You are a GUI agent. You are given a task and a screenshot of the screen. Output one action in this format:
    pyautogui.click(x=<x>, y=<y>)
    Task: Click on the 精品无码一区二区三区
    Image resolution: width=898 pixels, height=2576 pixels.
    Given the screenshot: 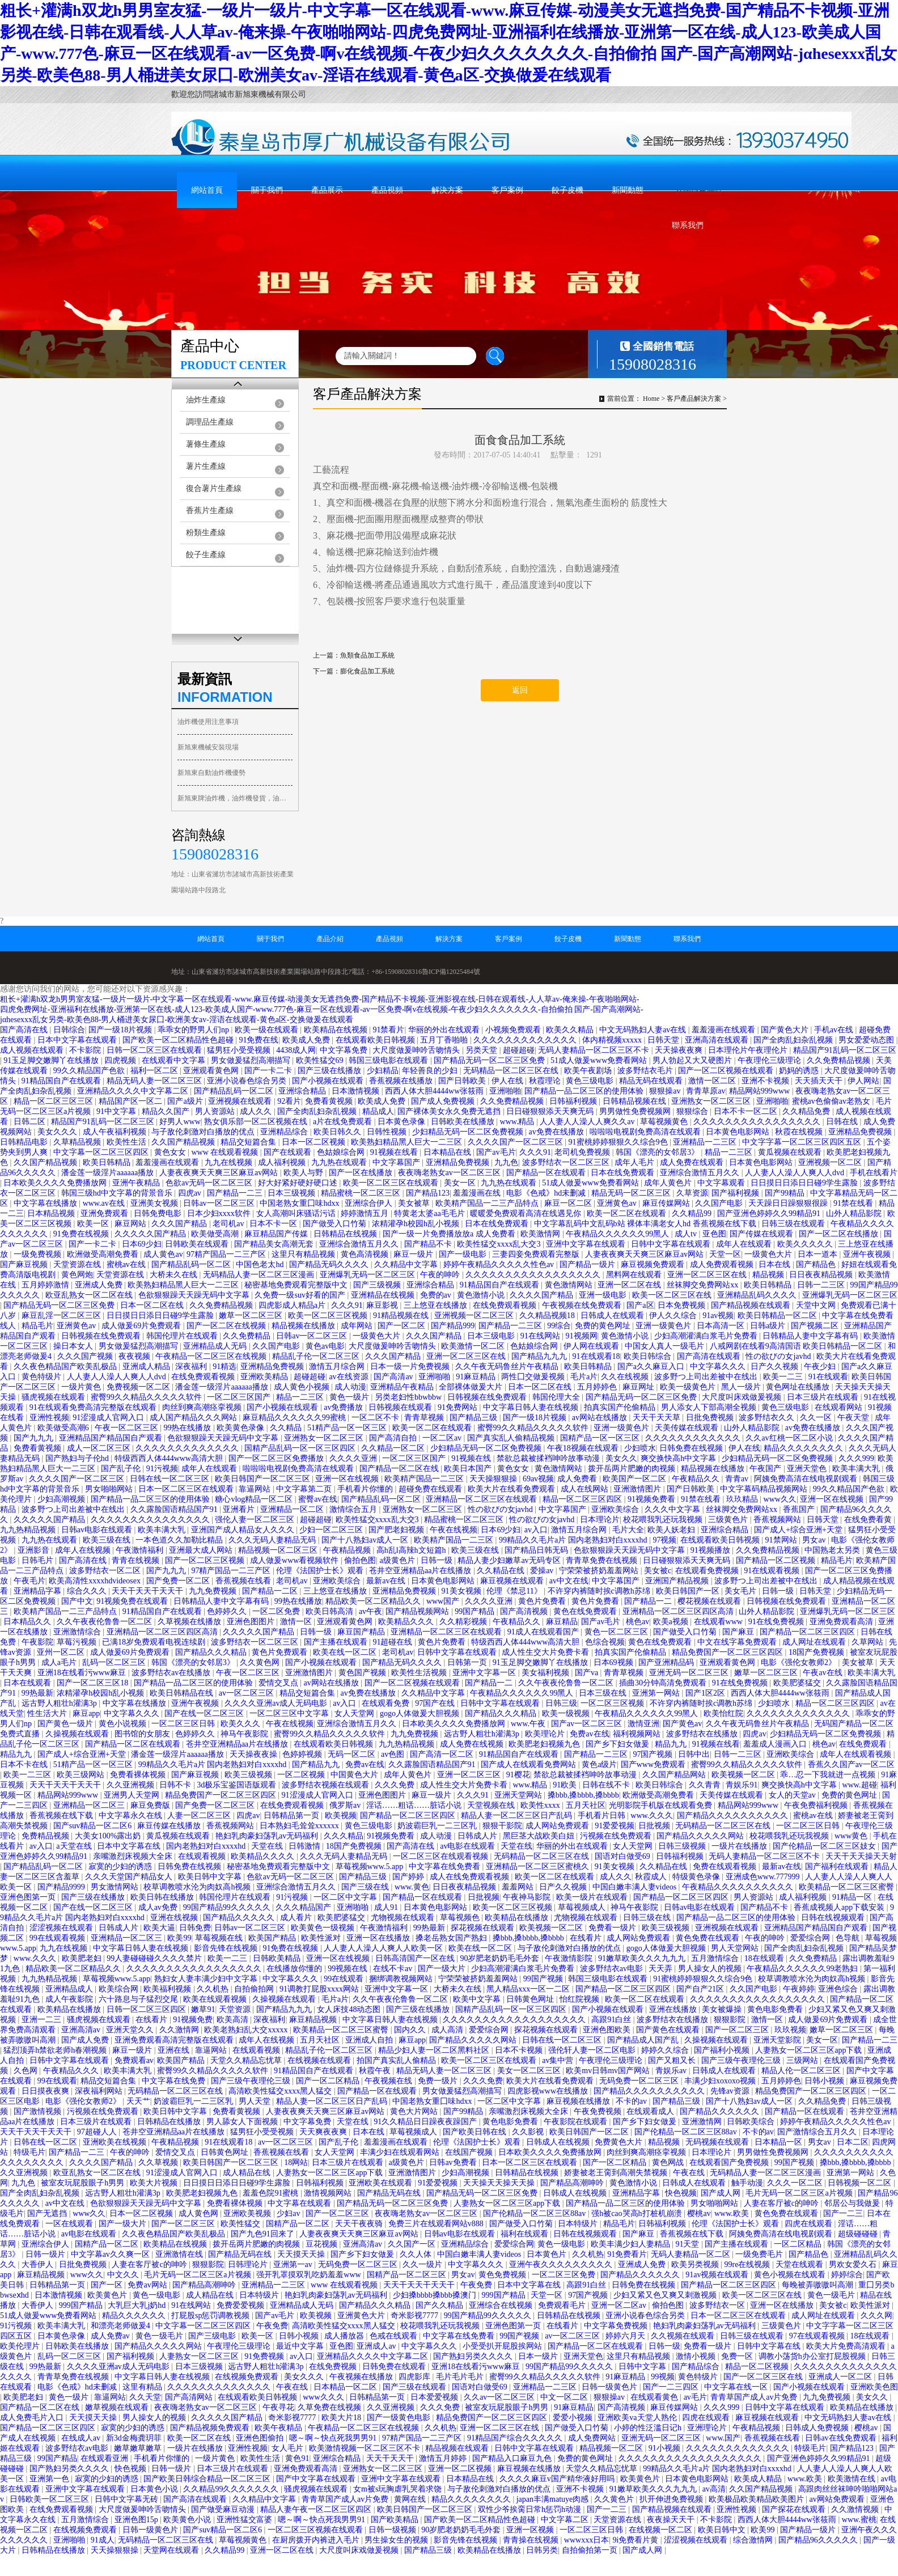 What is the action you would take?
    pyautogui.click(x=632, y=1193)
    